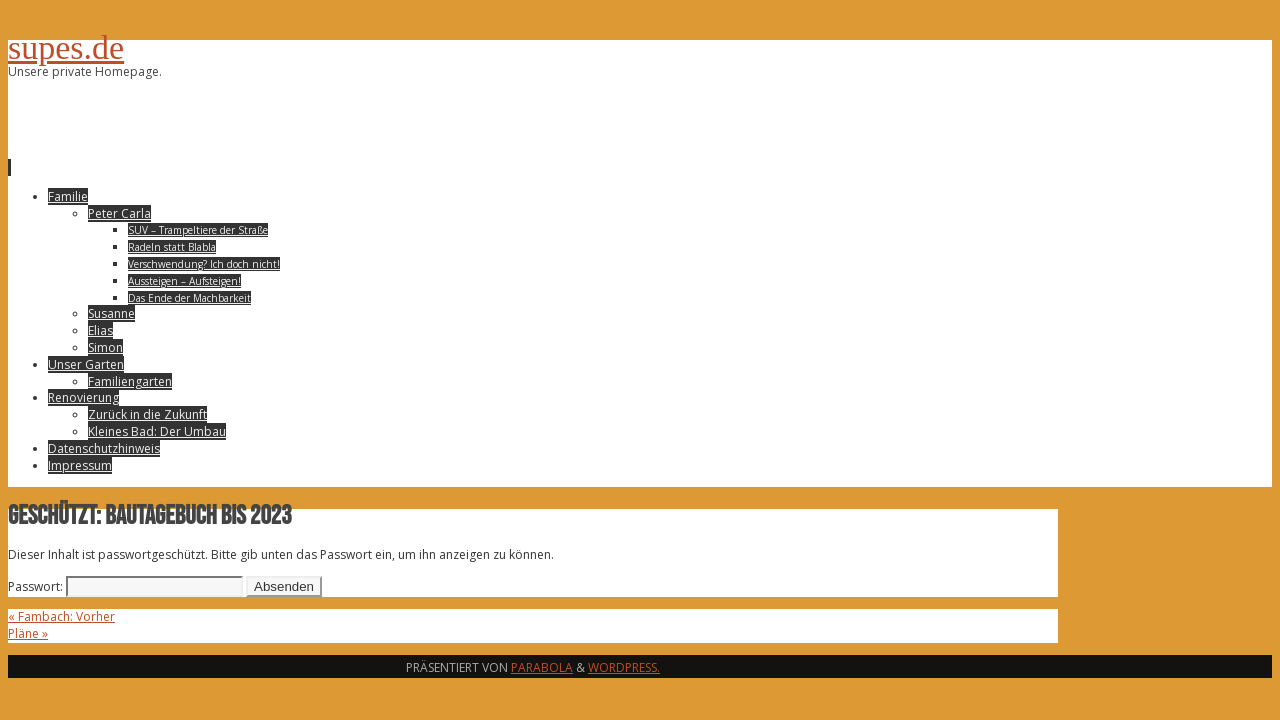  I want to click on Parabola, so click(542, 667).